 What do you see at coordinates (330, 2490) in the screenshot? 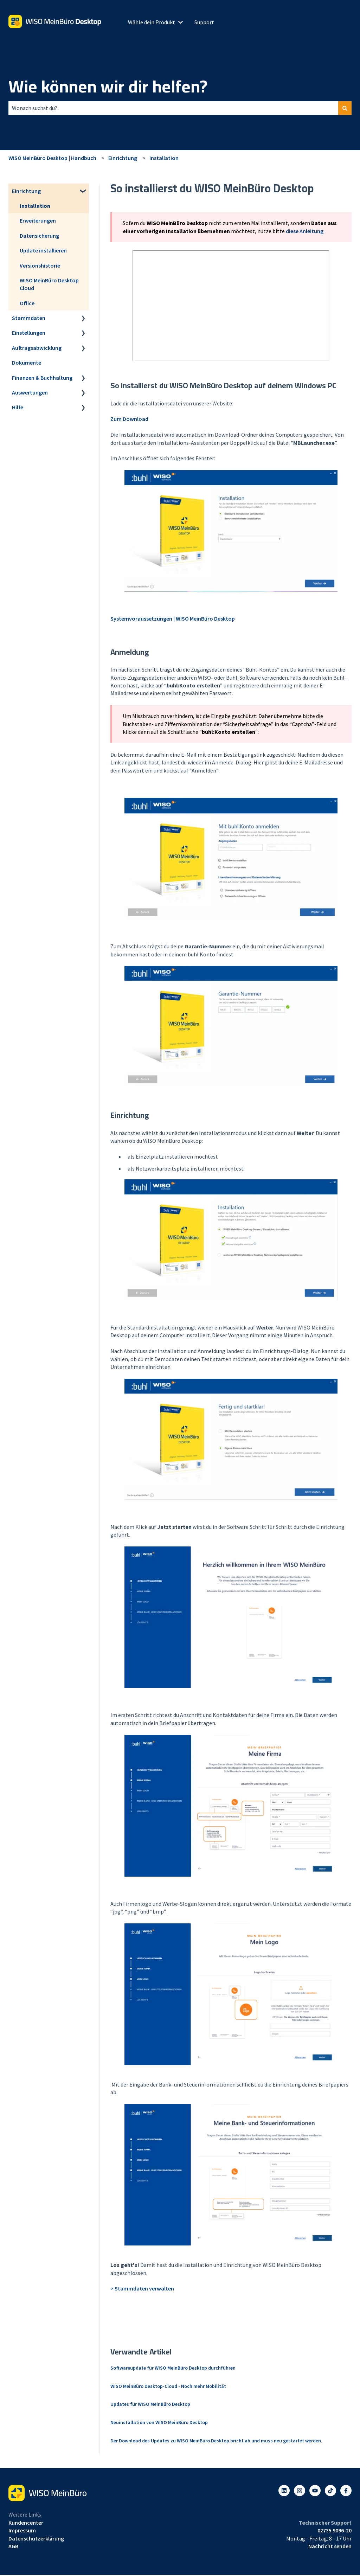
I see `[Listen to our Podcasts]` at bounding box center [330, 2490].